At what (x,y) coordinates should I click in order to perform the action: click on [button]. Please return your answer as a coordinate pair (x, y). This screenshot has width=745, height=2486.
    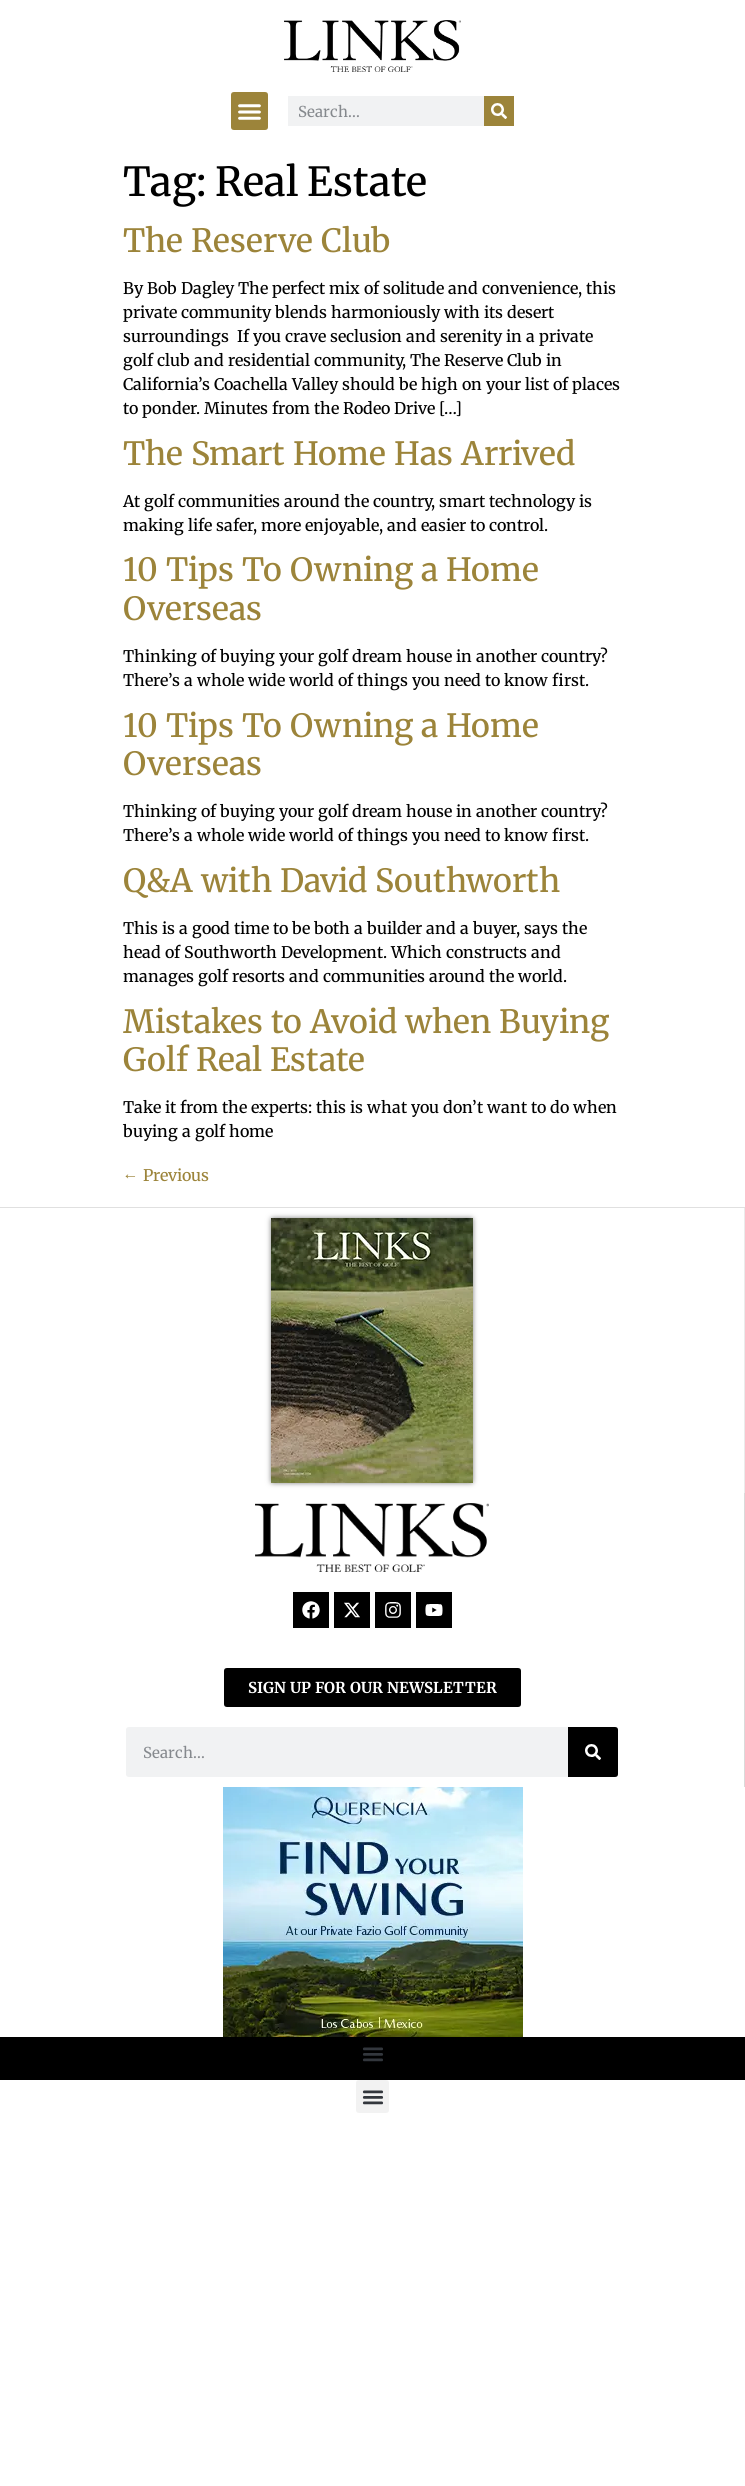
    Looking at the image, I should click on (250, 111).